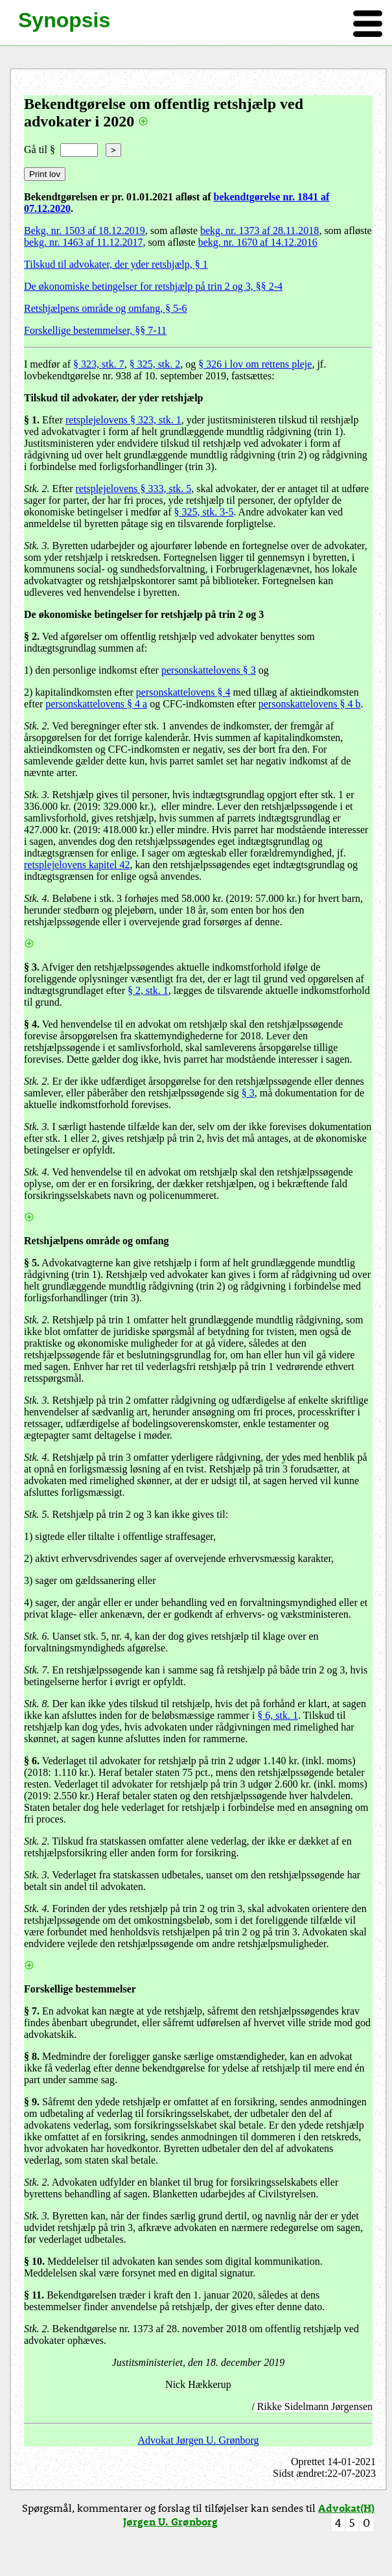 This screenshot has height=2576, width=392. Describe the element at coordinates (144, 614) in the screenshot. I see `De økonomiske betingelser for retshjælp på trin 2 og 3` at that location.